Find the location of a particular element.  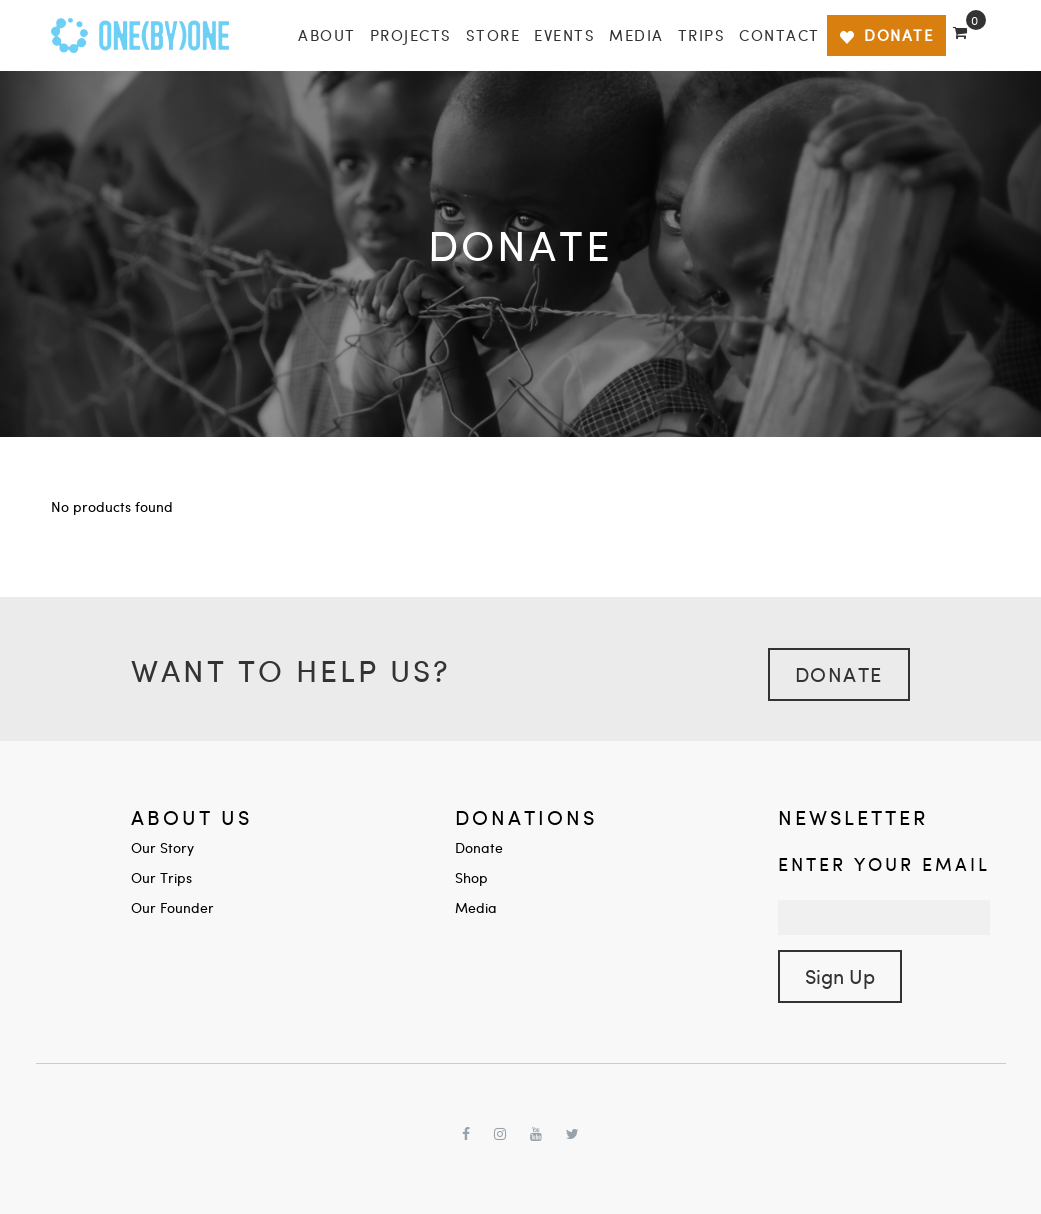

Contact is located at coordinates (779, 35).